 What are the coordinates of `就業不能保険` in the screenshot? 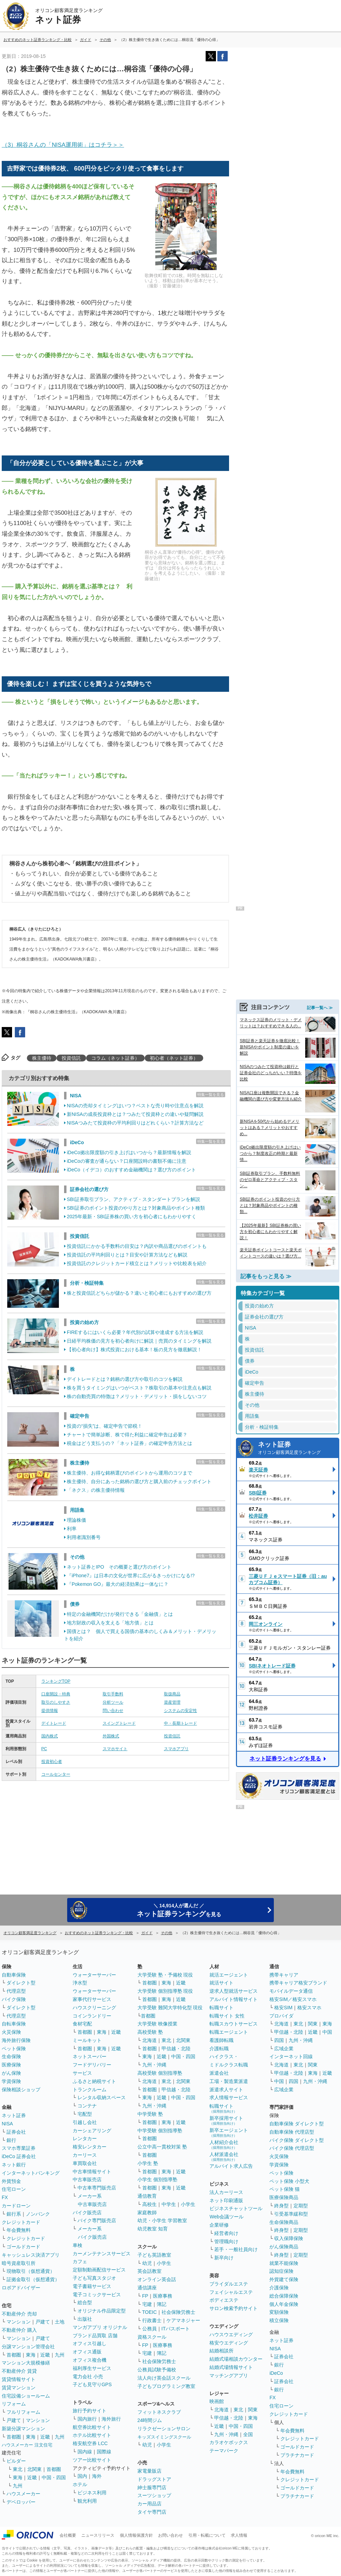 It's located at (283, 2263).